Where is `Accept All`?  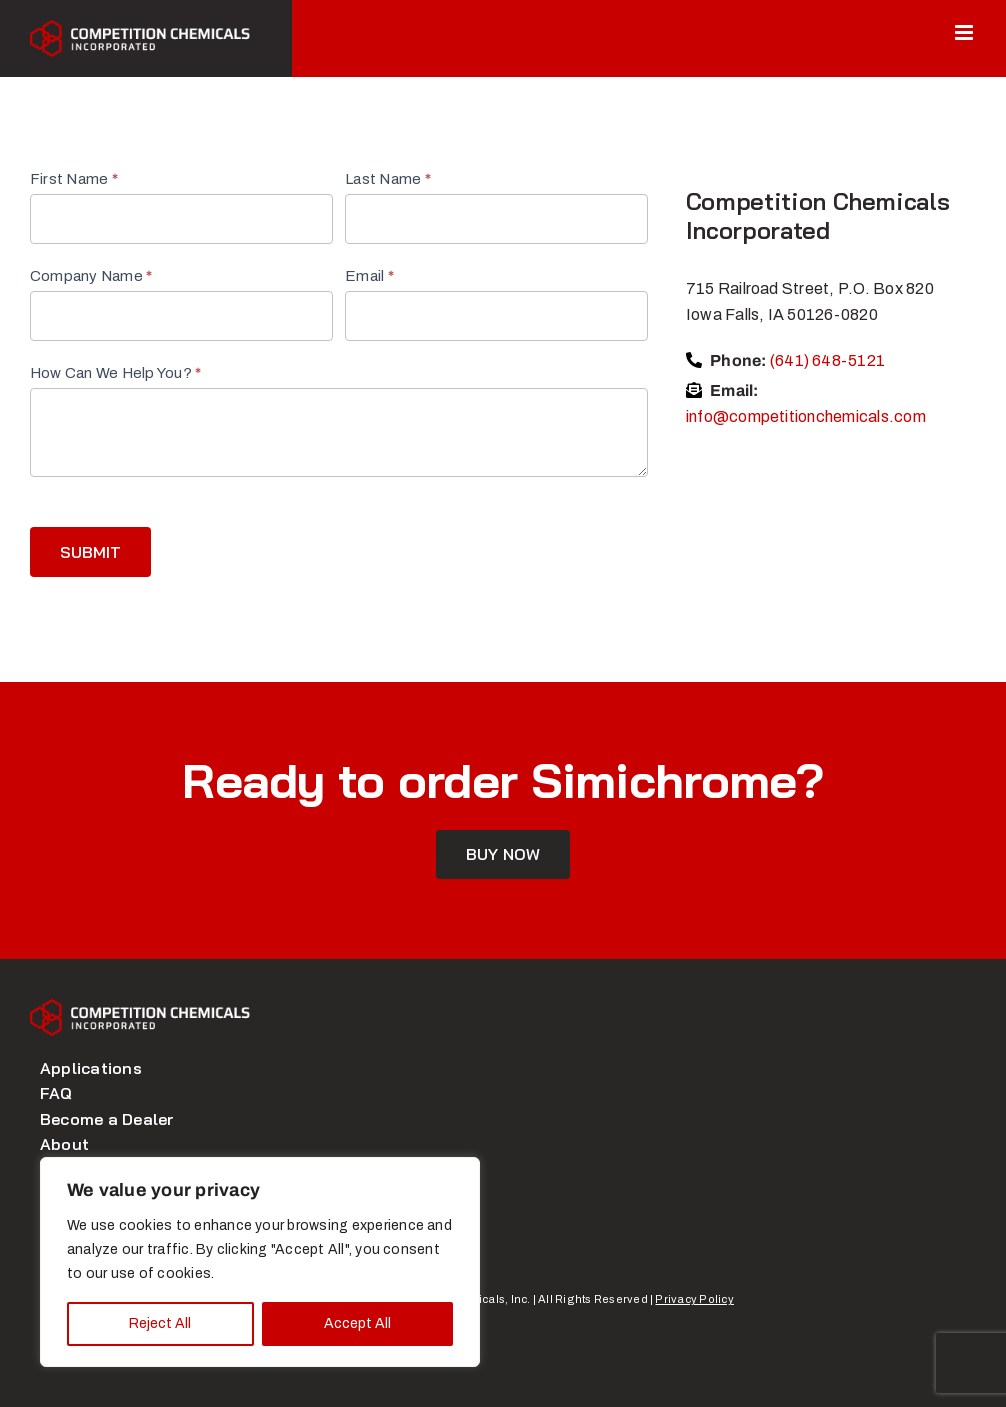 Accept All is located at coordinates (357, 1323).